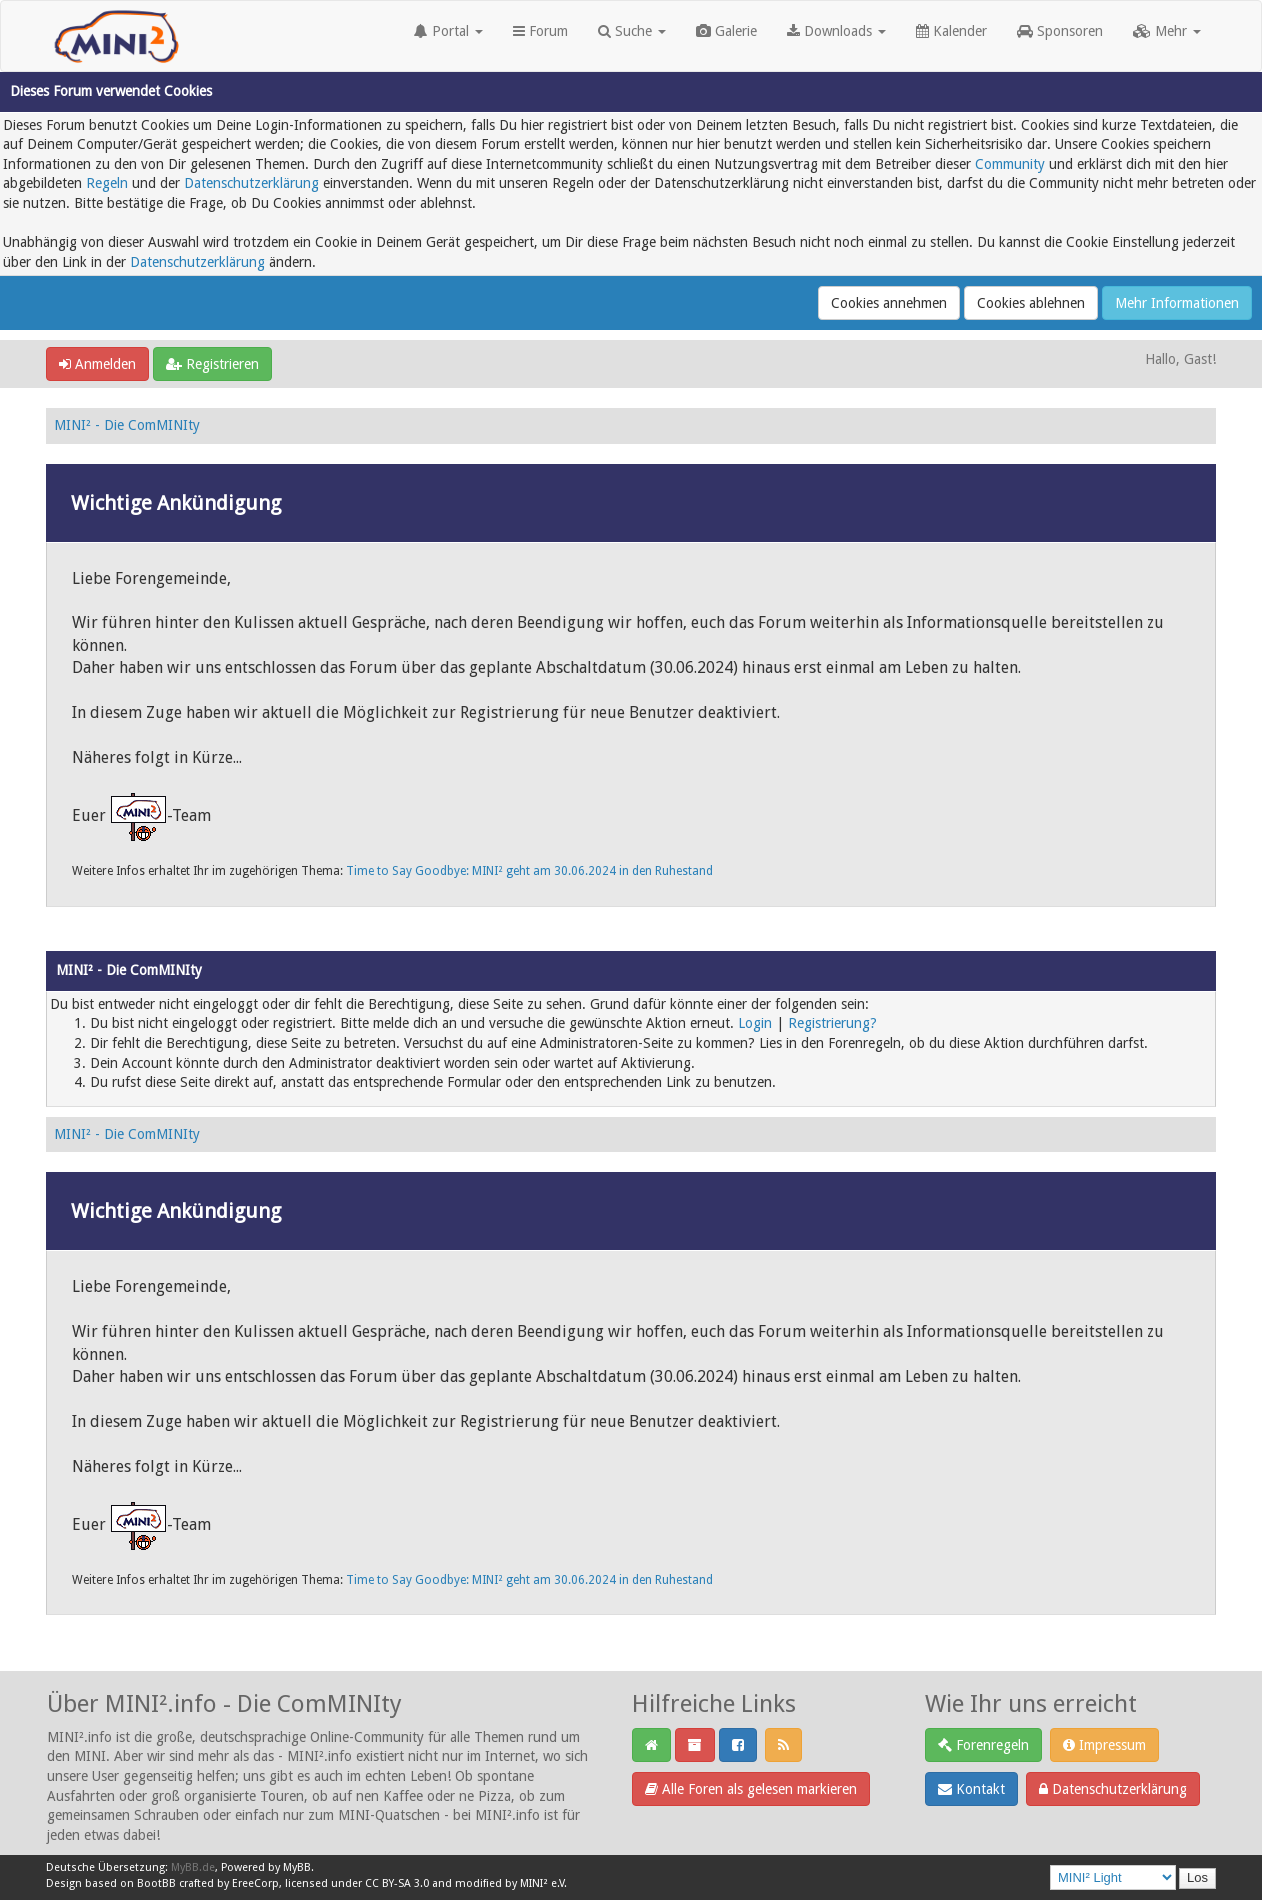  What do you see at coordinates (107, 183) in the screenshot?
I see `Regeln` at bounding box center [107, 183].